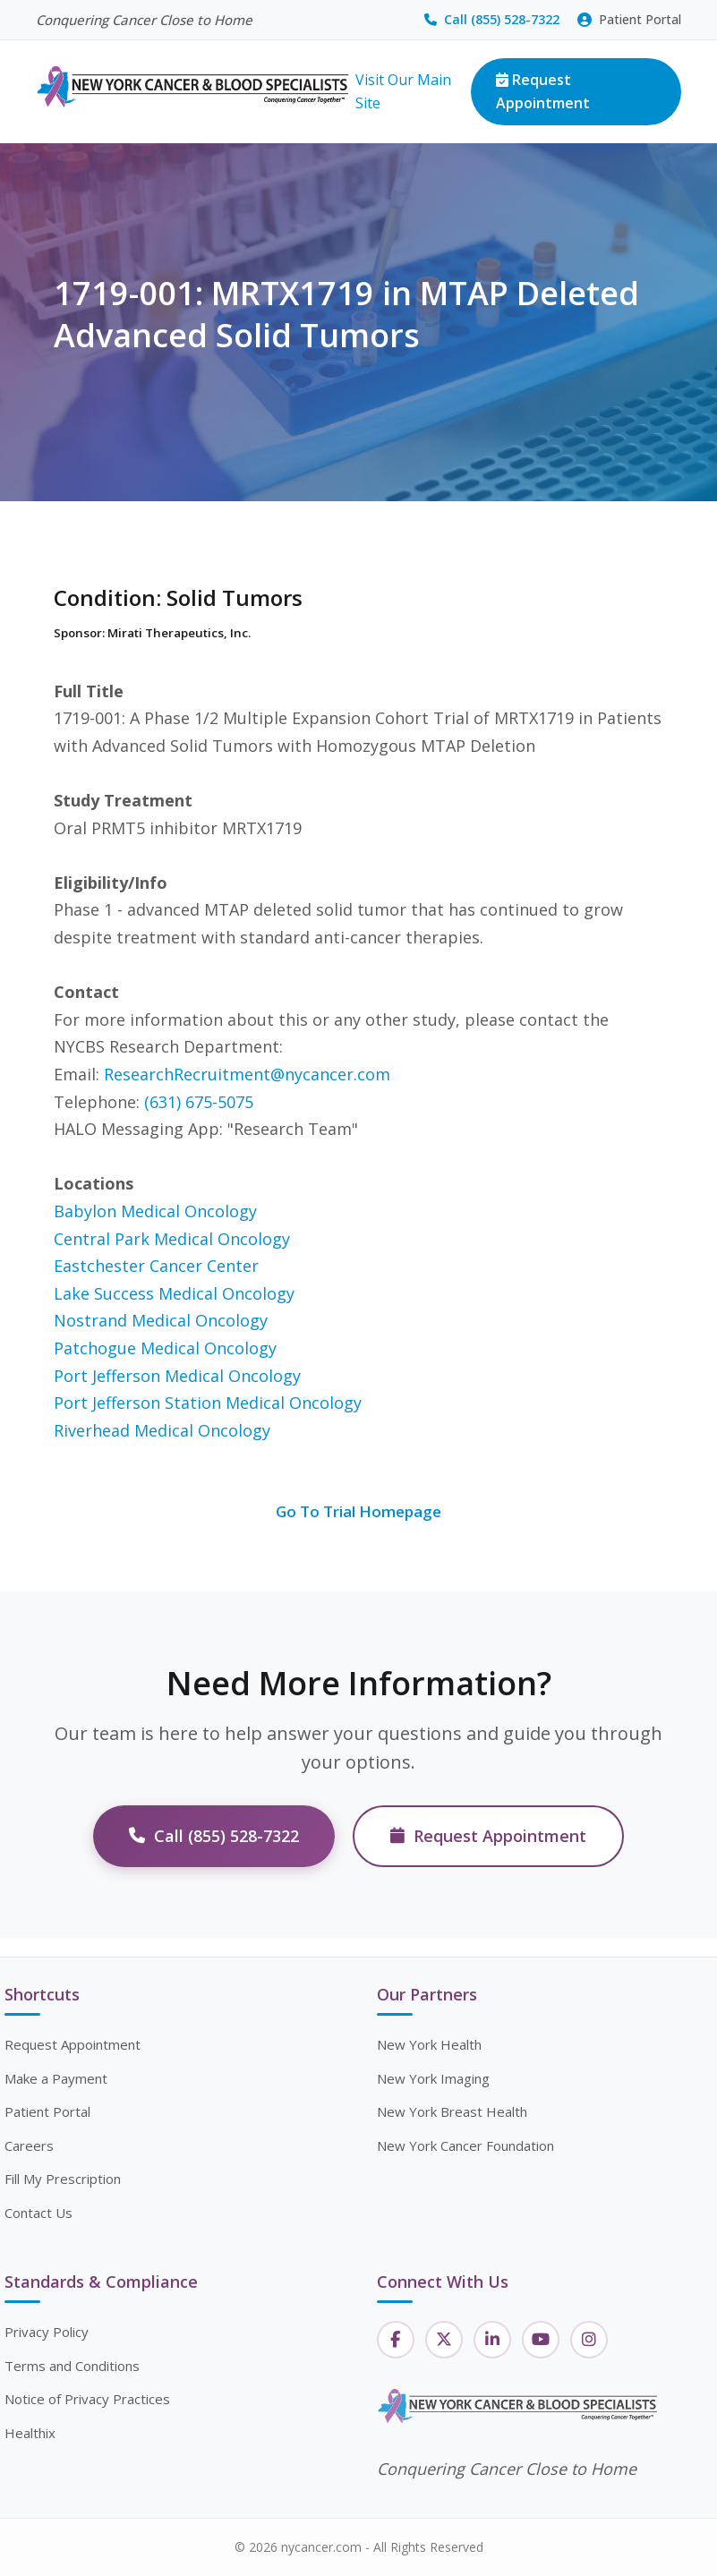  I want to click on Request Appointment, so click(543, 91).